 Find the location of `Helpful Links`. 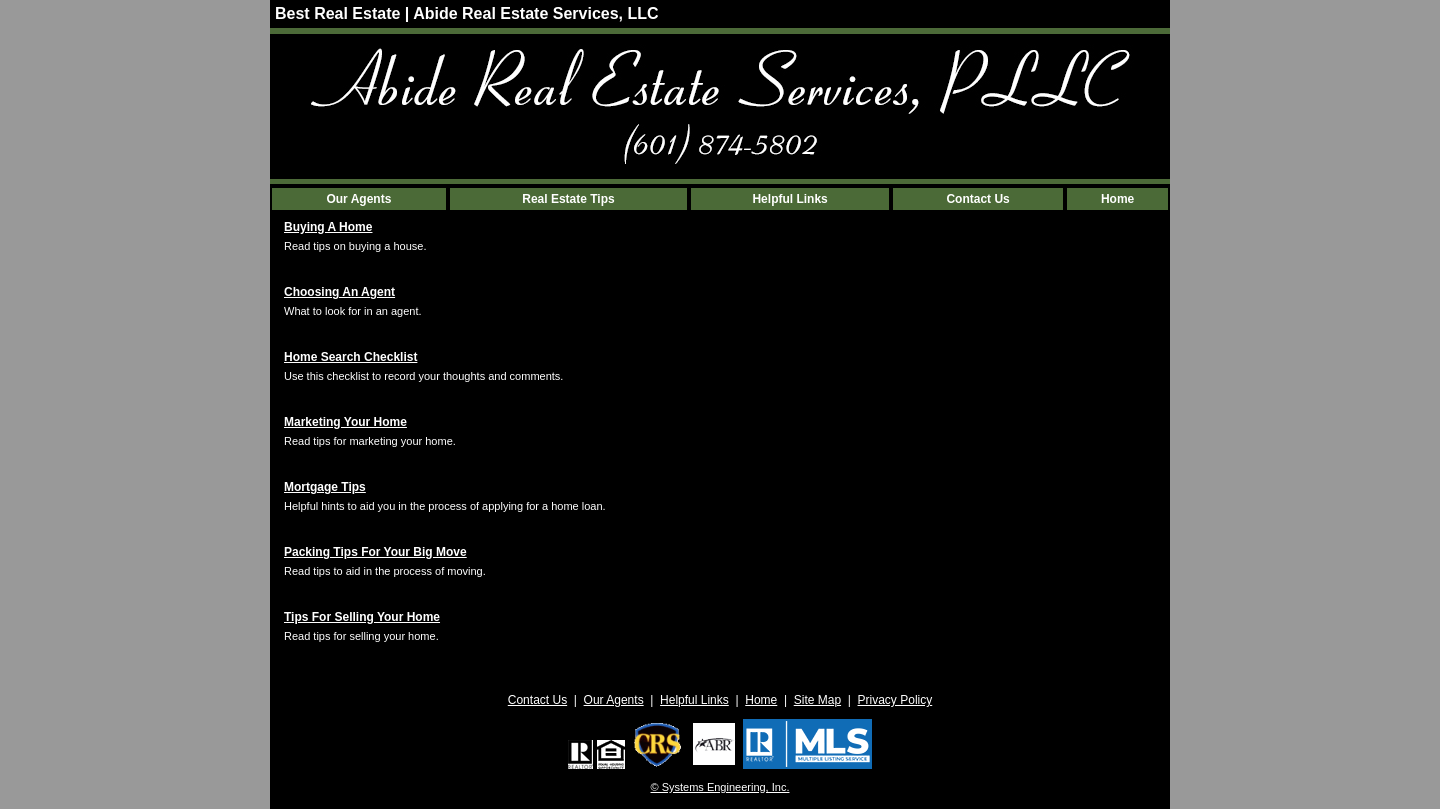

Helpful Links is located at coordinates (789, 199).